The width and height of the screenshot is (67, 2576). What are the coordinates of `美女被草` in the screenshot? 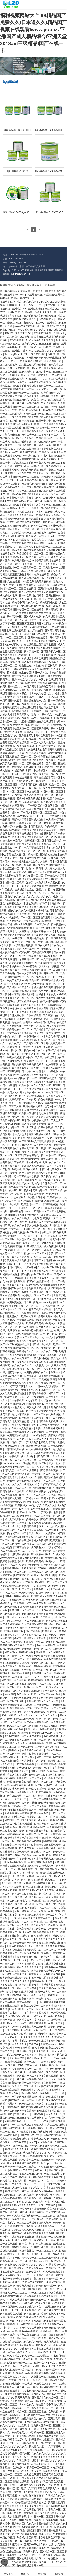 It's located at (39, 2278).